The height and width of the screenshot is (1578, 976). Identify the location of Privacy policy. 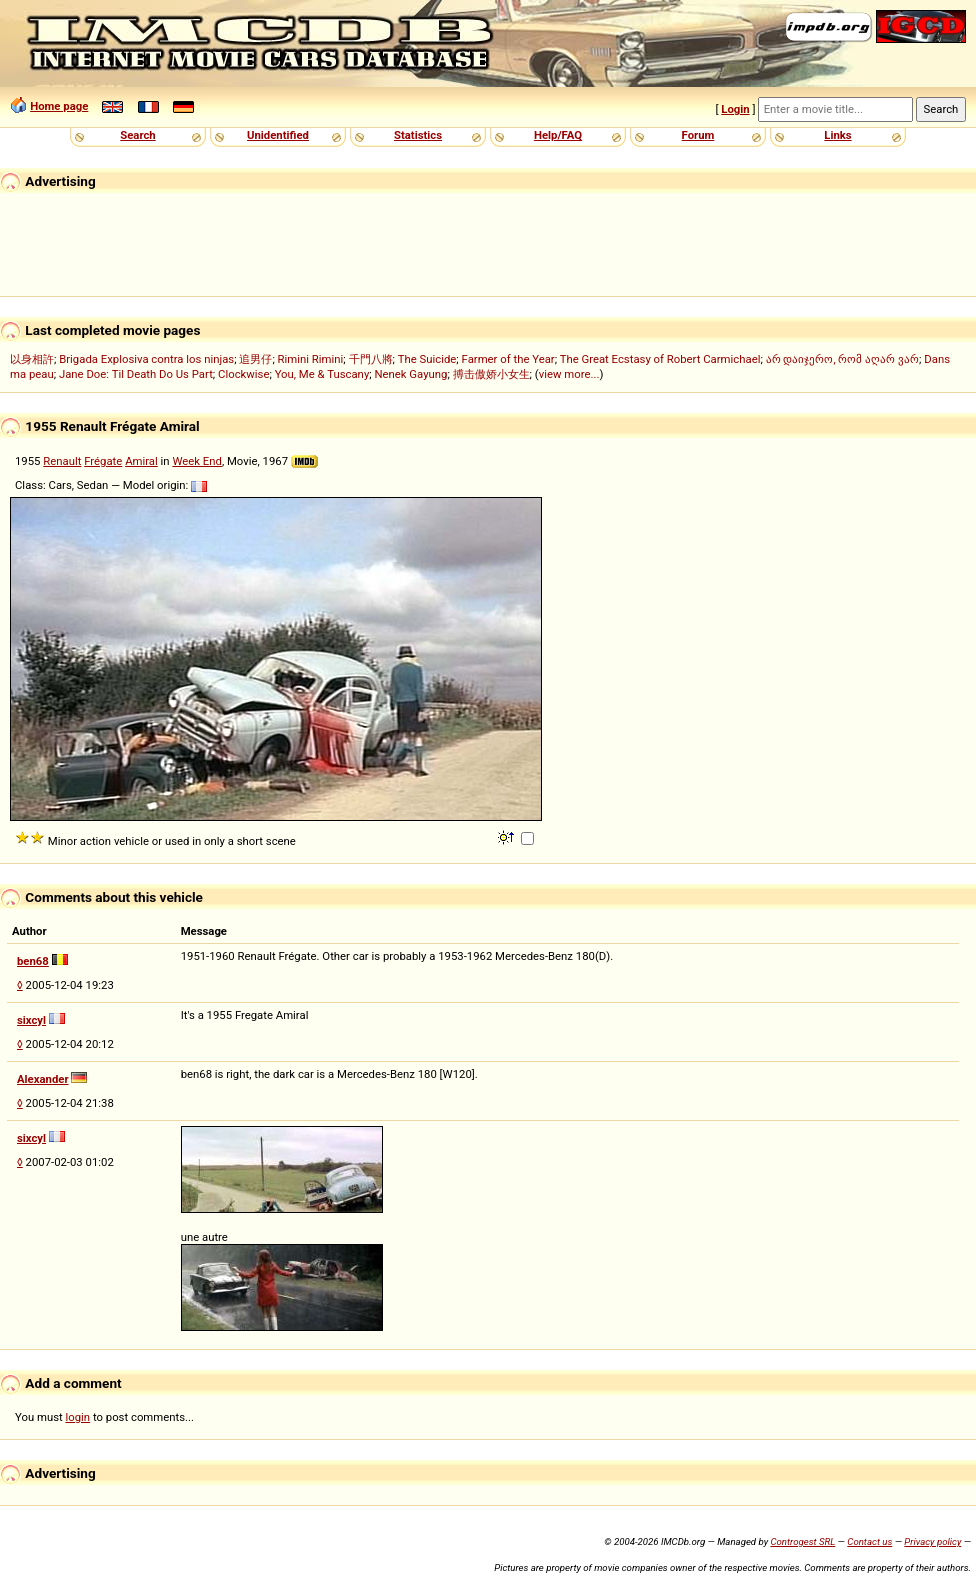
(932, 1541).